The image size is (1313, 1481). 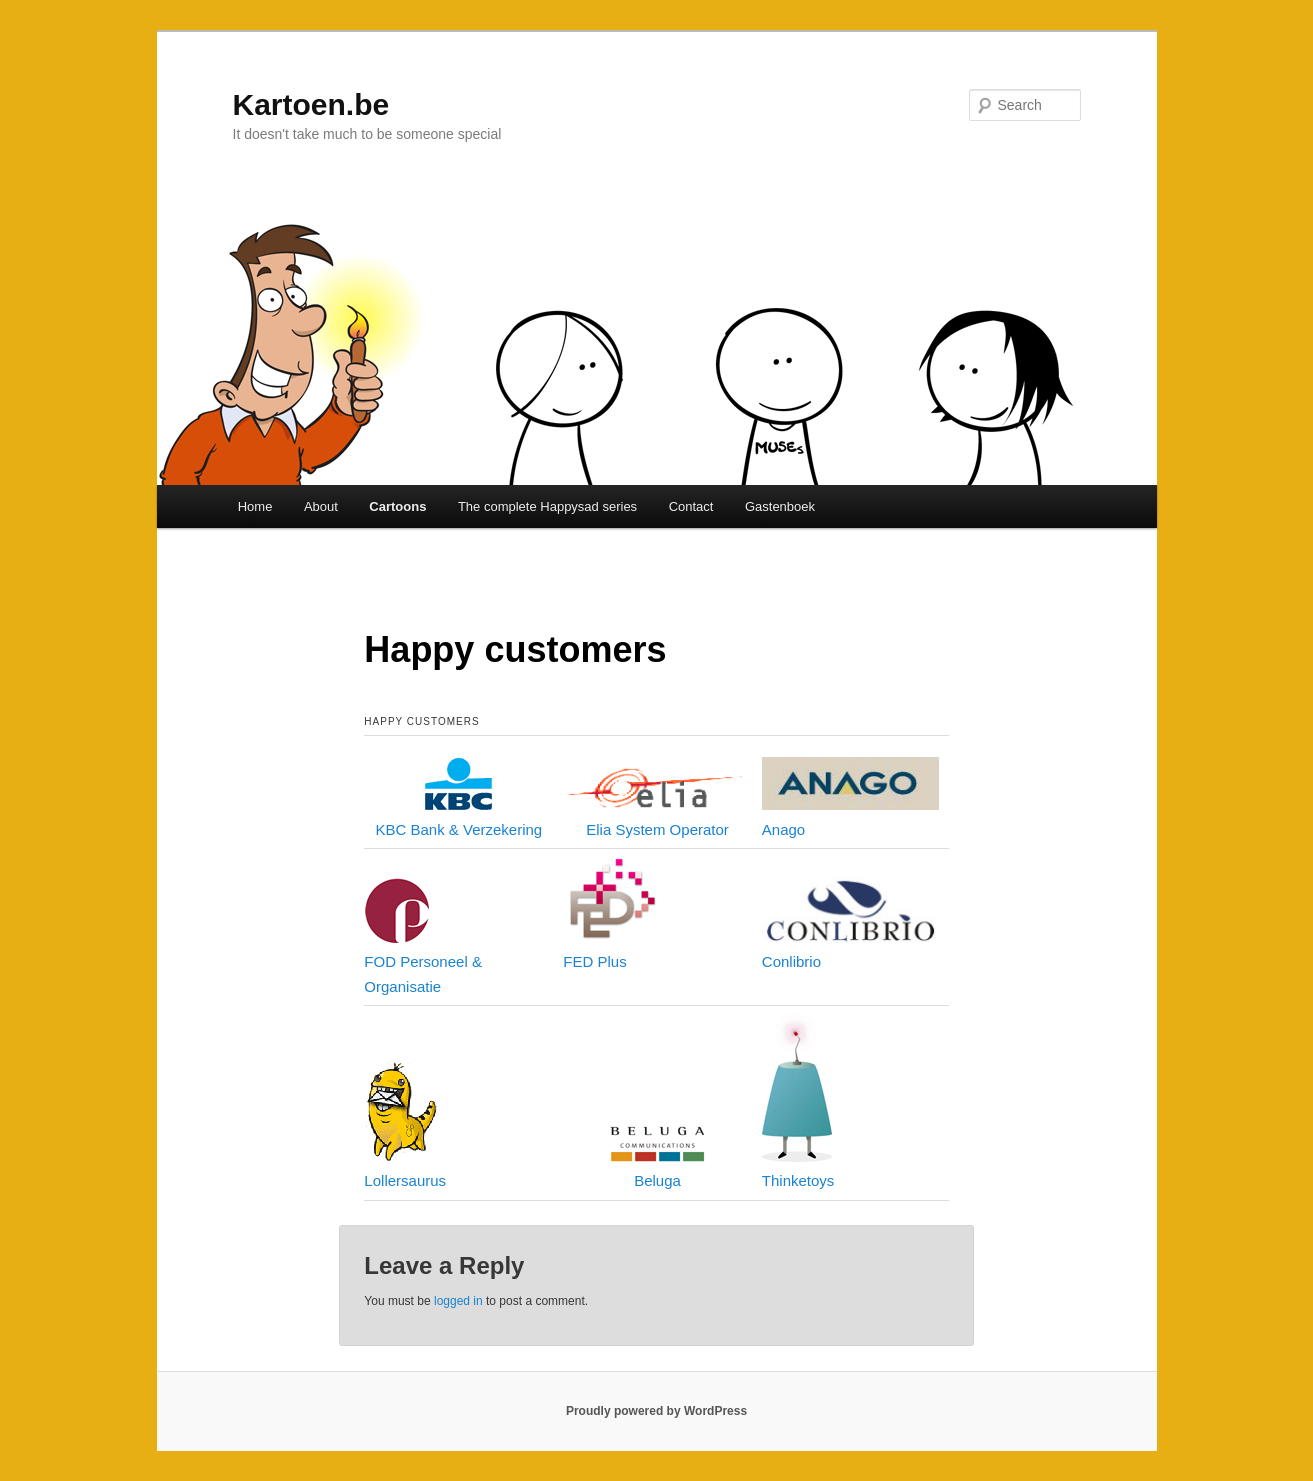 I want to click on FED Plus, so click(x=594, y=961).